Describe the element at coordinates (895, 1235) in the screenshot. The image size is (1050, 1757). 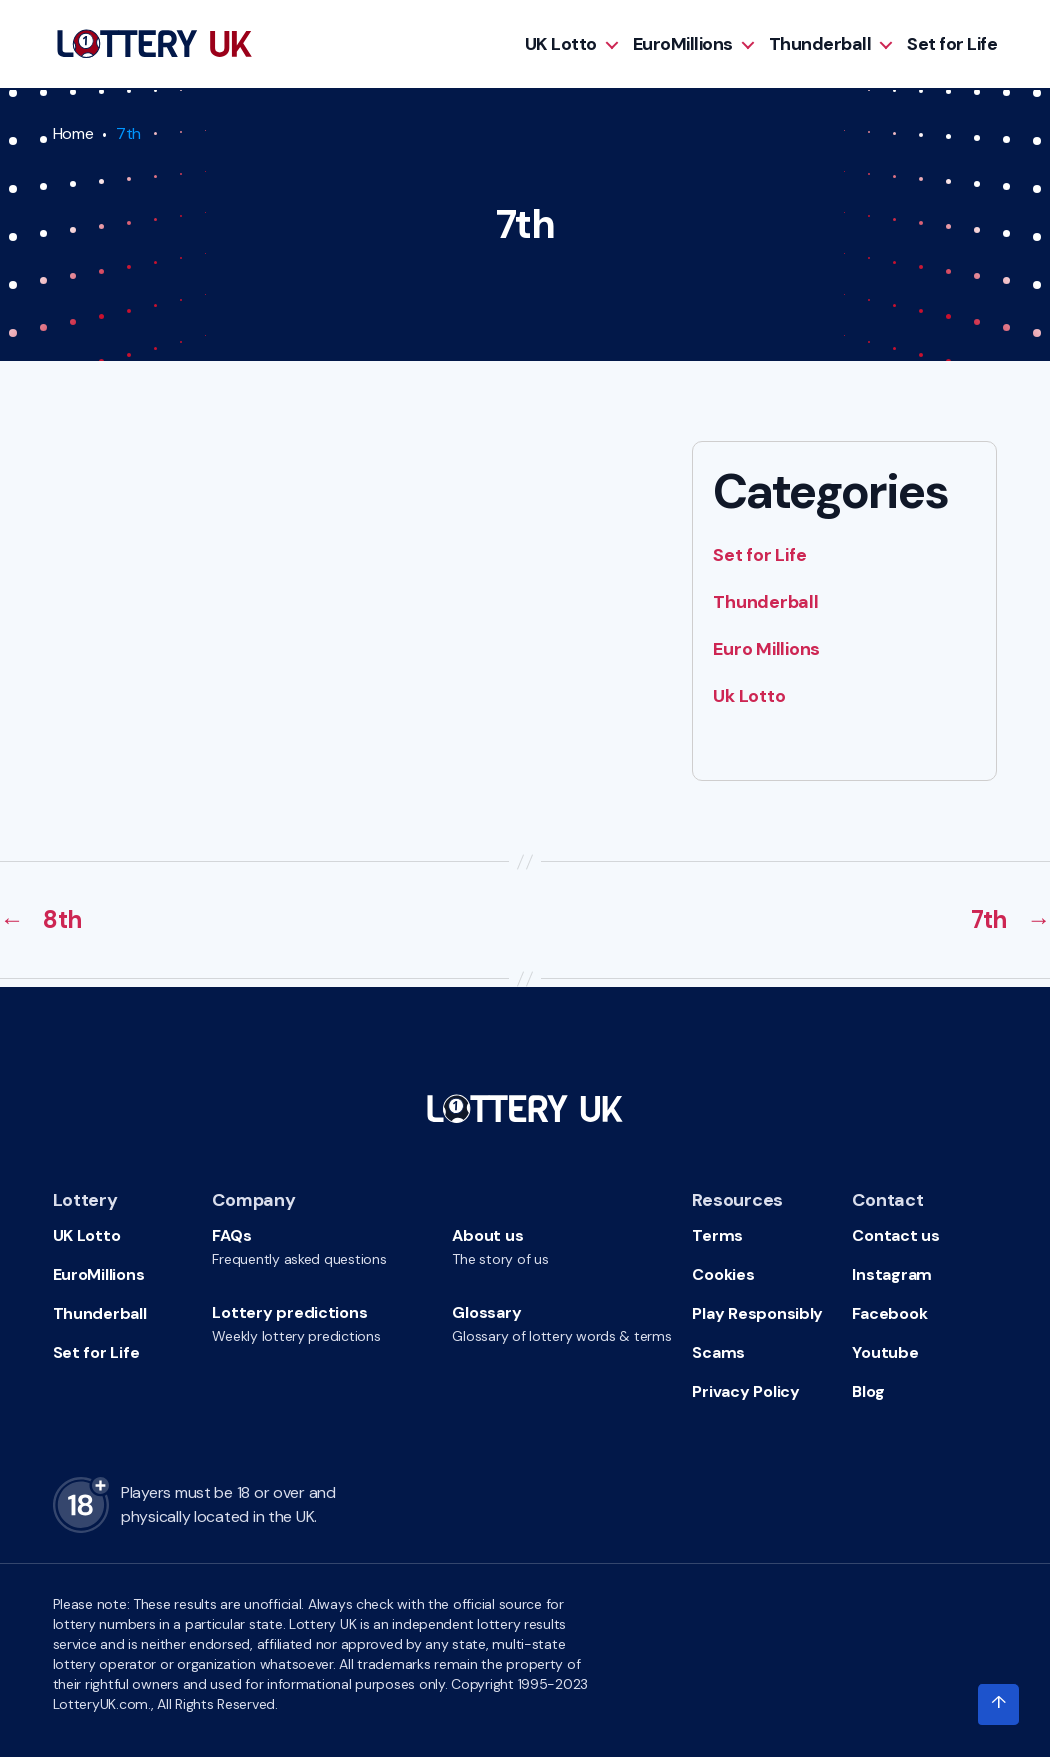
I see `Contact us` at that location.